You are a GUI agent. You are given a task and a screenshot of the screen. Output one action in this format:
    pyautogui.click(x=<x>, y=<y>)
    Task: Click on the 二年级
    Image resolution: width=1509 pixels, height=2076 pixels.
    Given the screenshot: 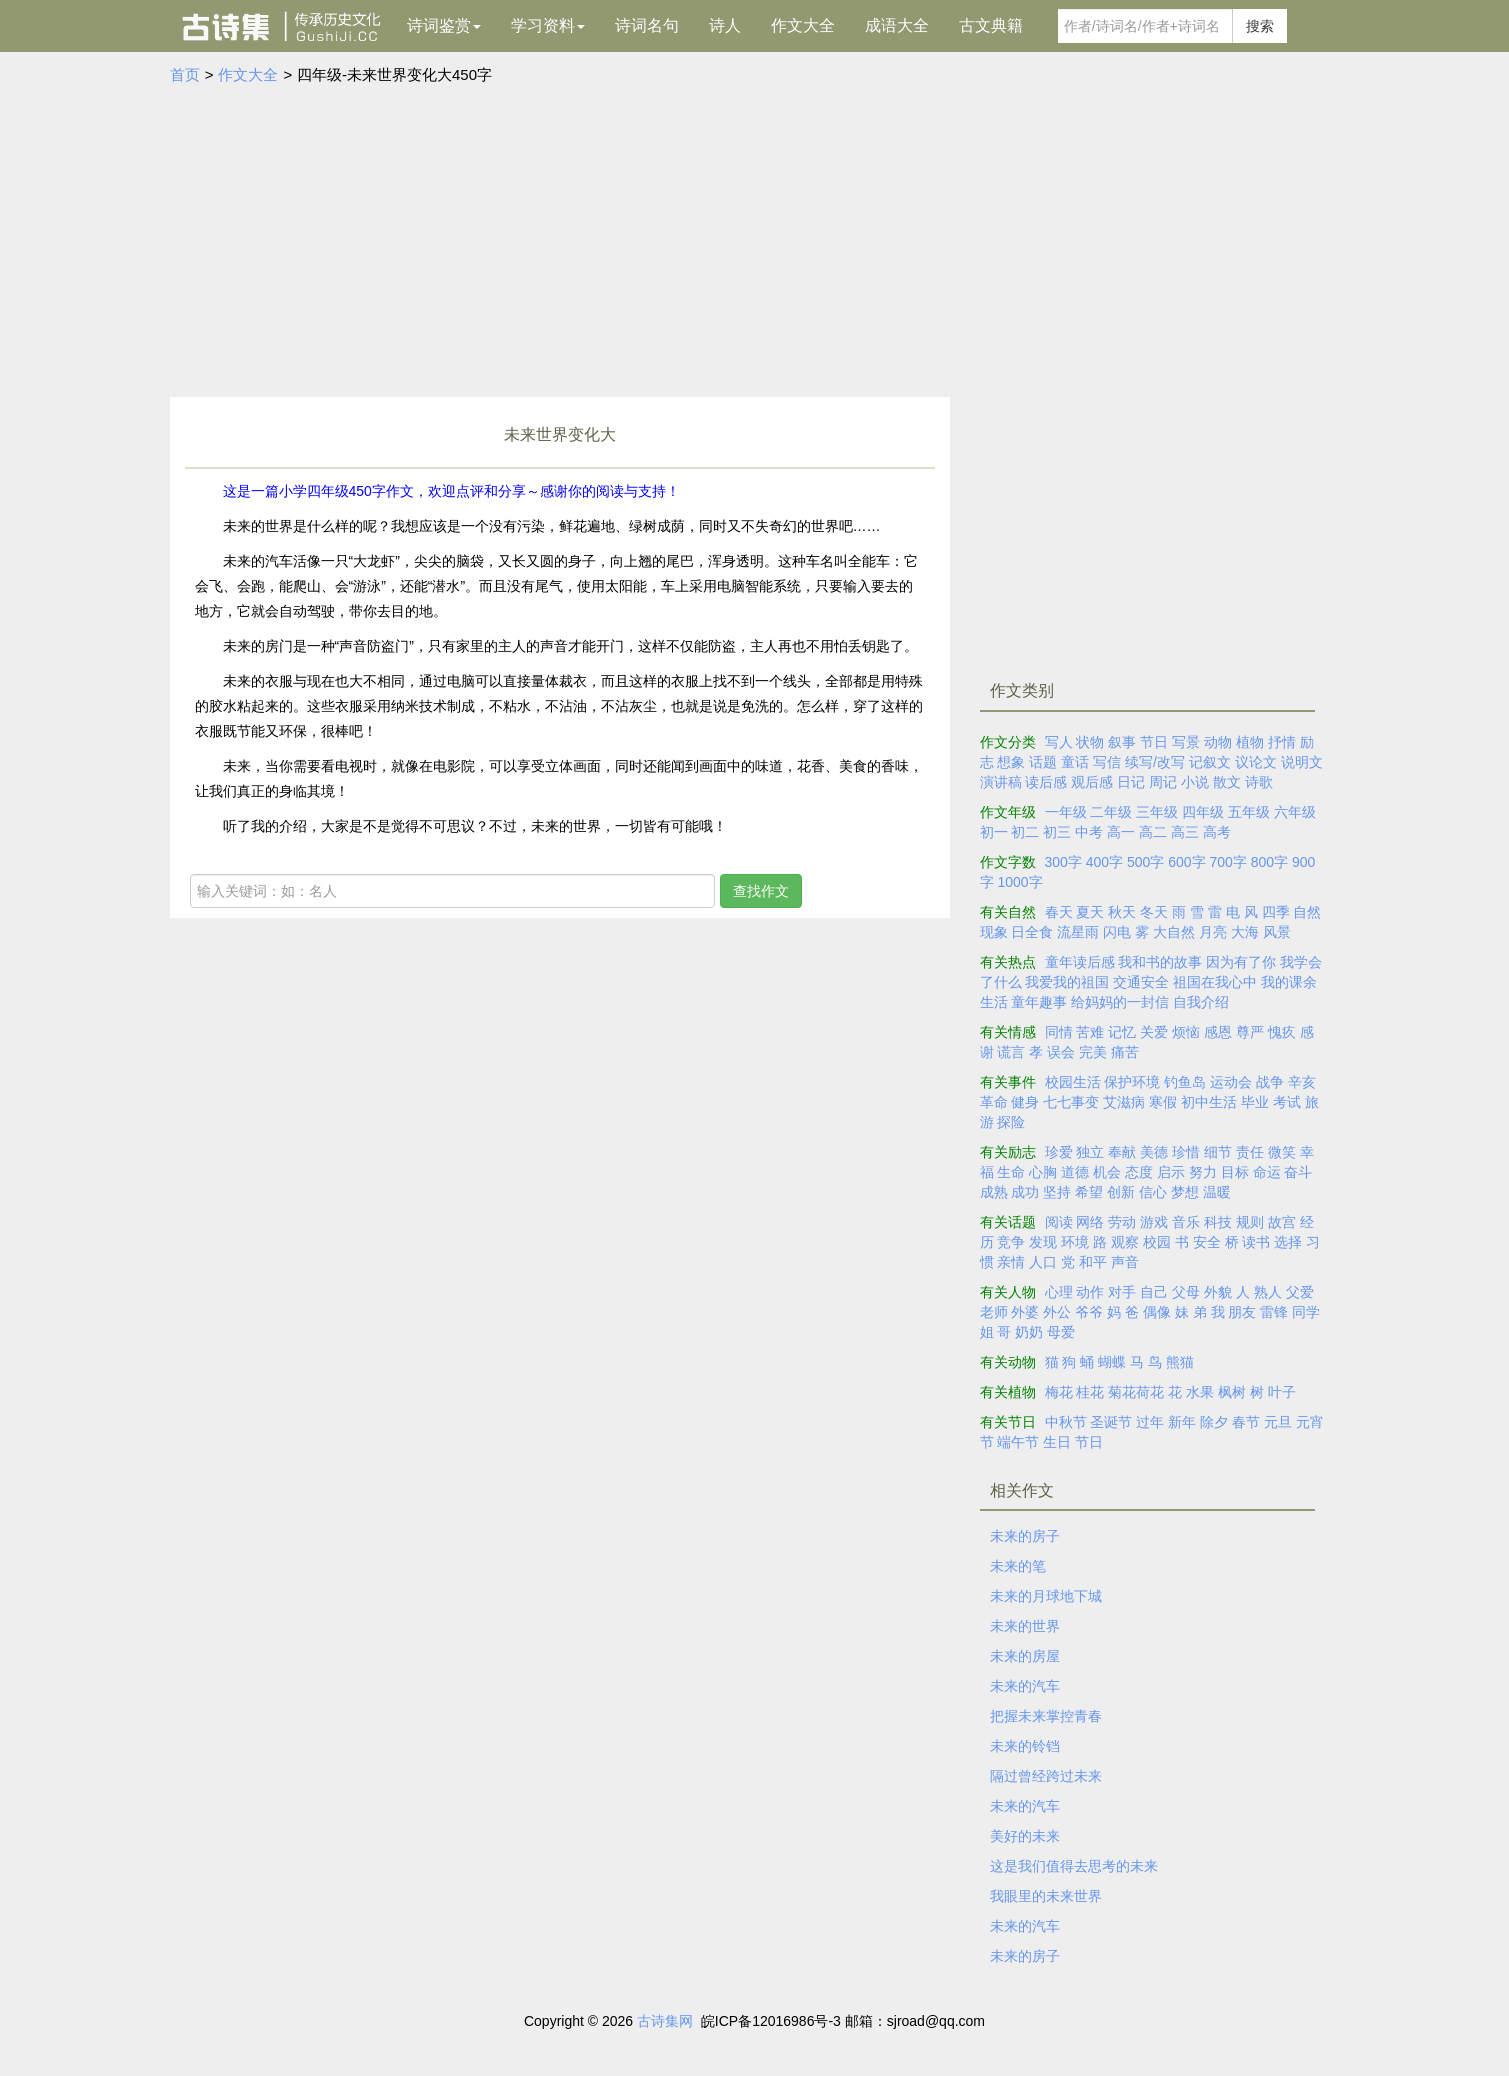 What is the action you would take?
    pyautogui.click(x=1111, y=812)
    